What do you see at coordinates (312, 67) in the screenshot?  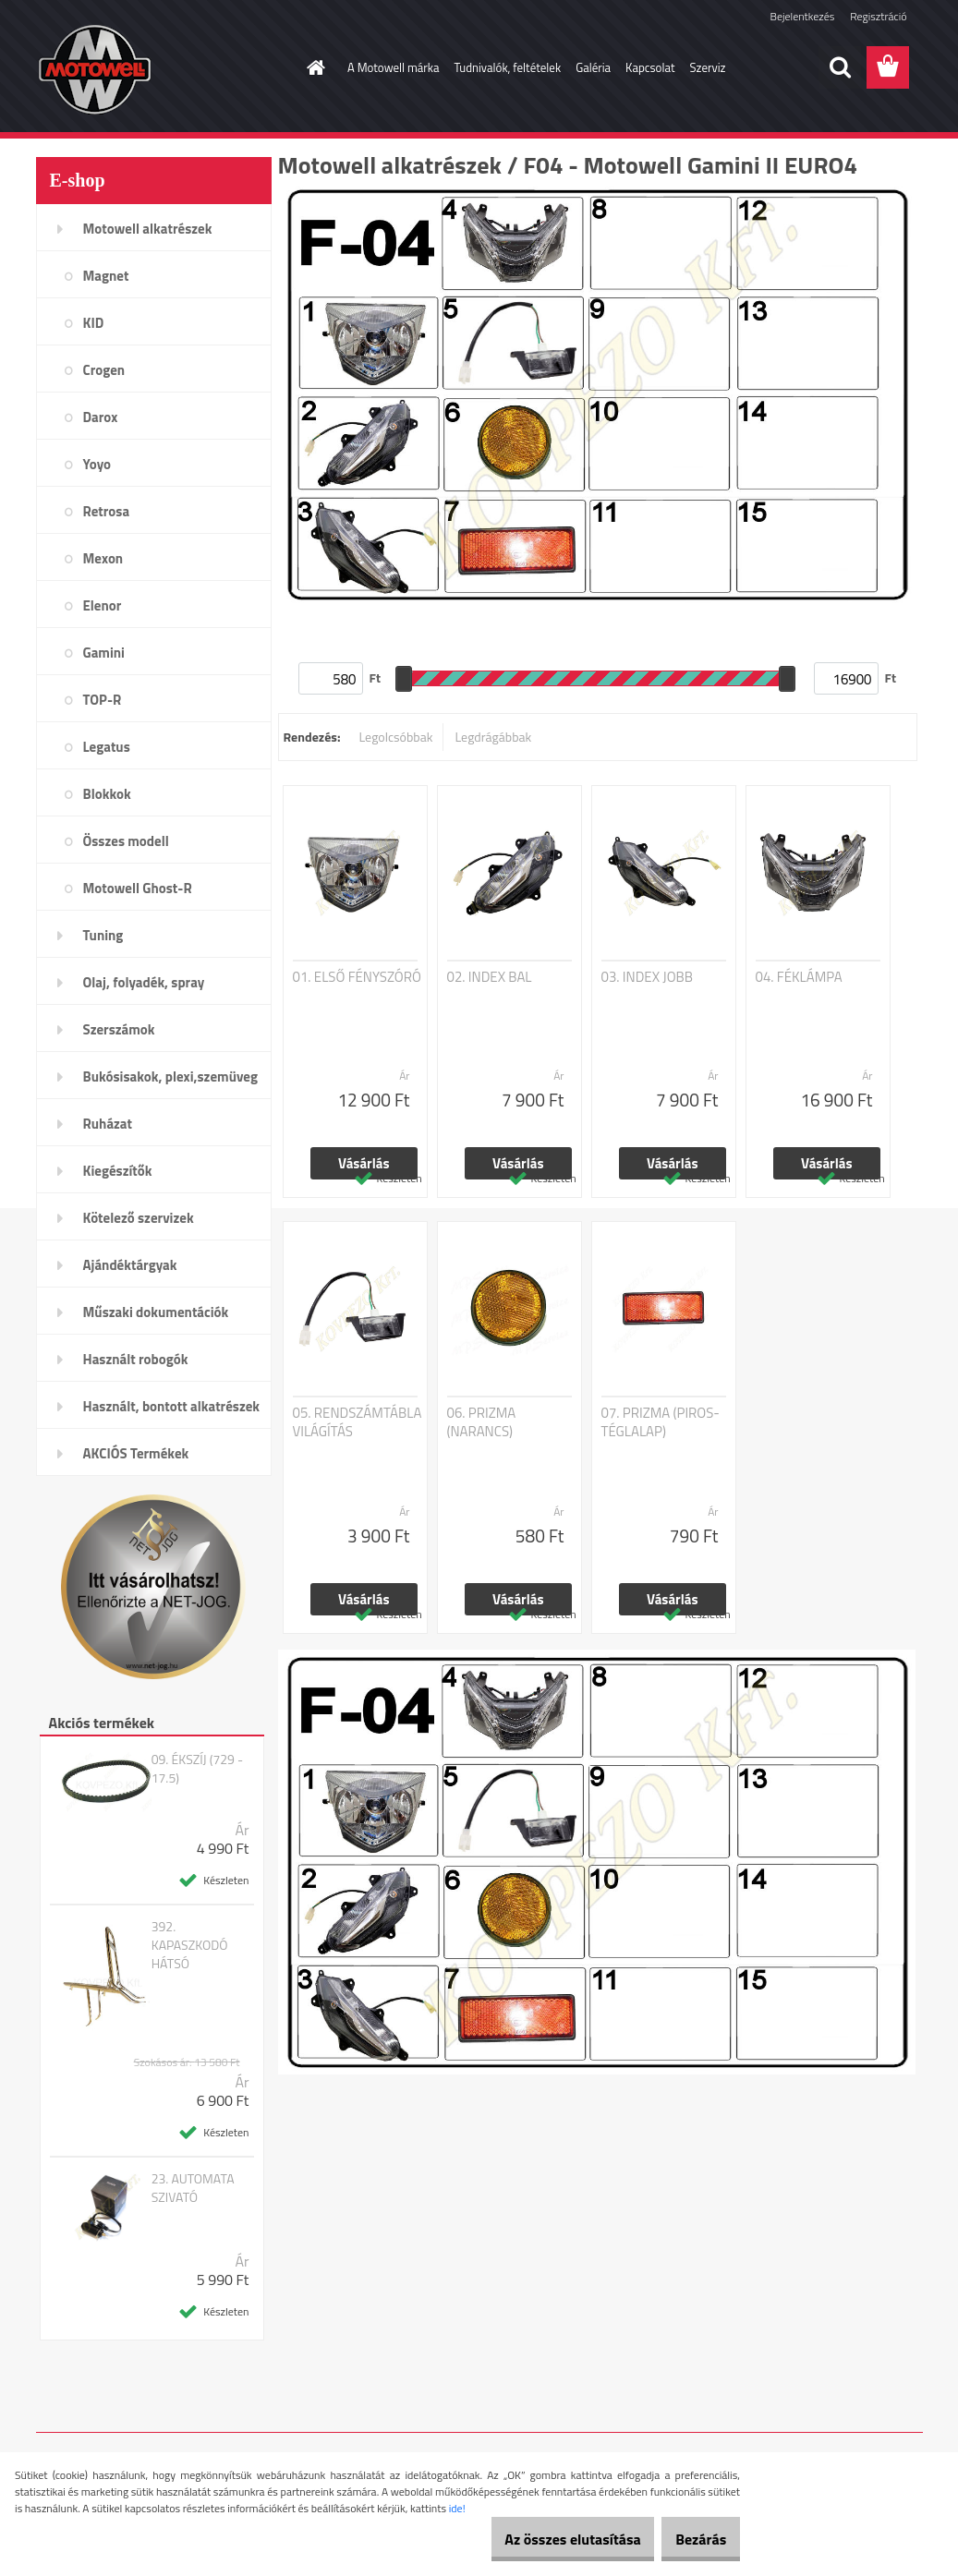 I see `[Homepage]` at bounding box center [312, 67].